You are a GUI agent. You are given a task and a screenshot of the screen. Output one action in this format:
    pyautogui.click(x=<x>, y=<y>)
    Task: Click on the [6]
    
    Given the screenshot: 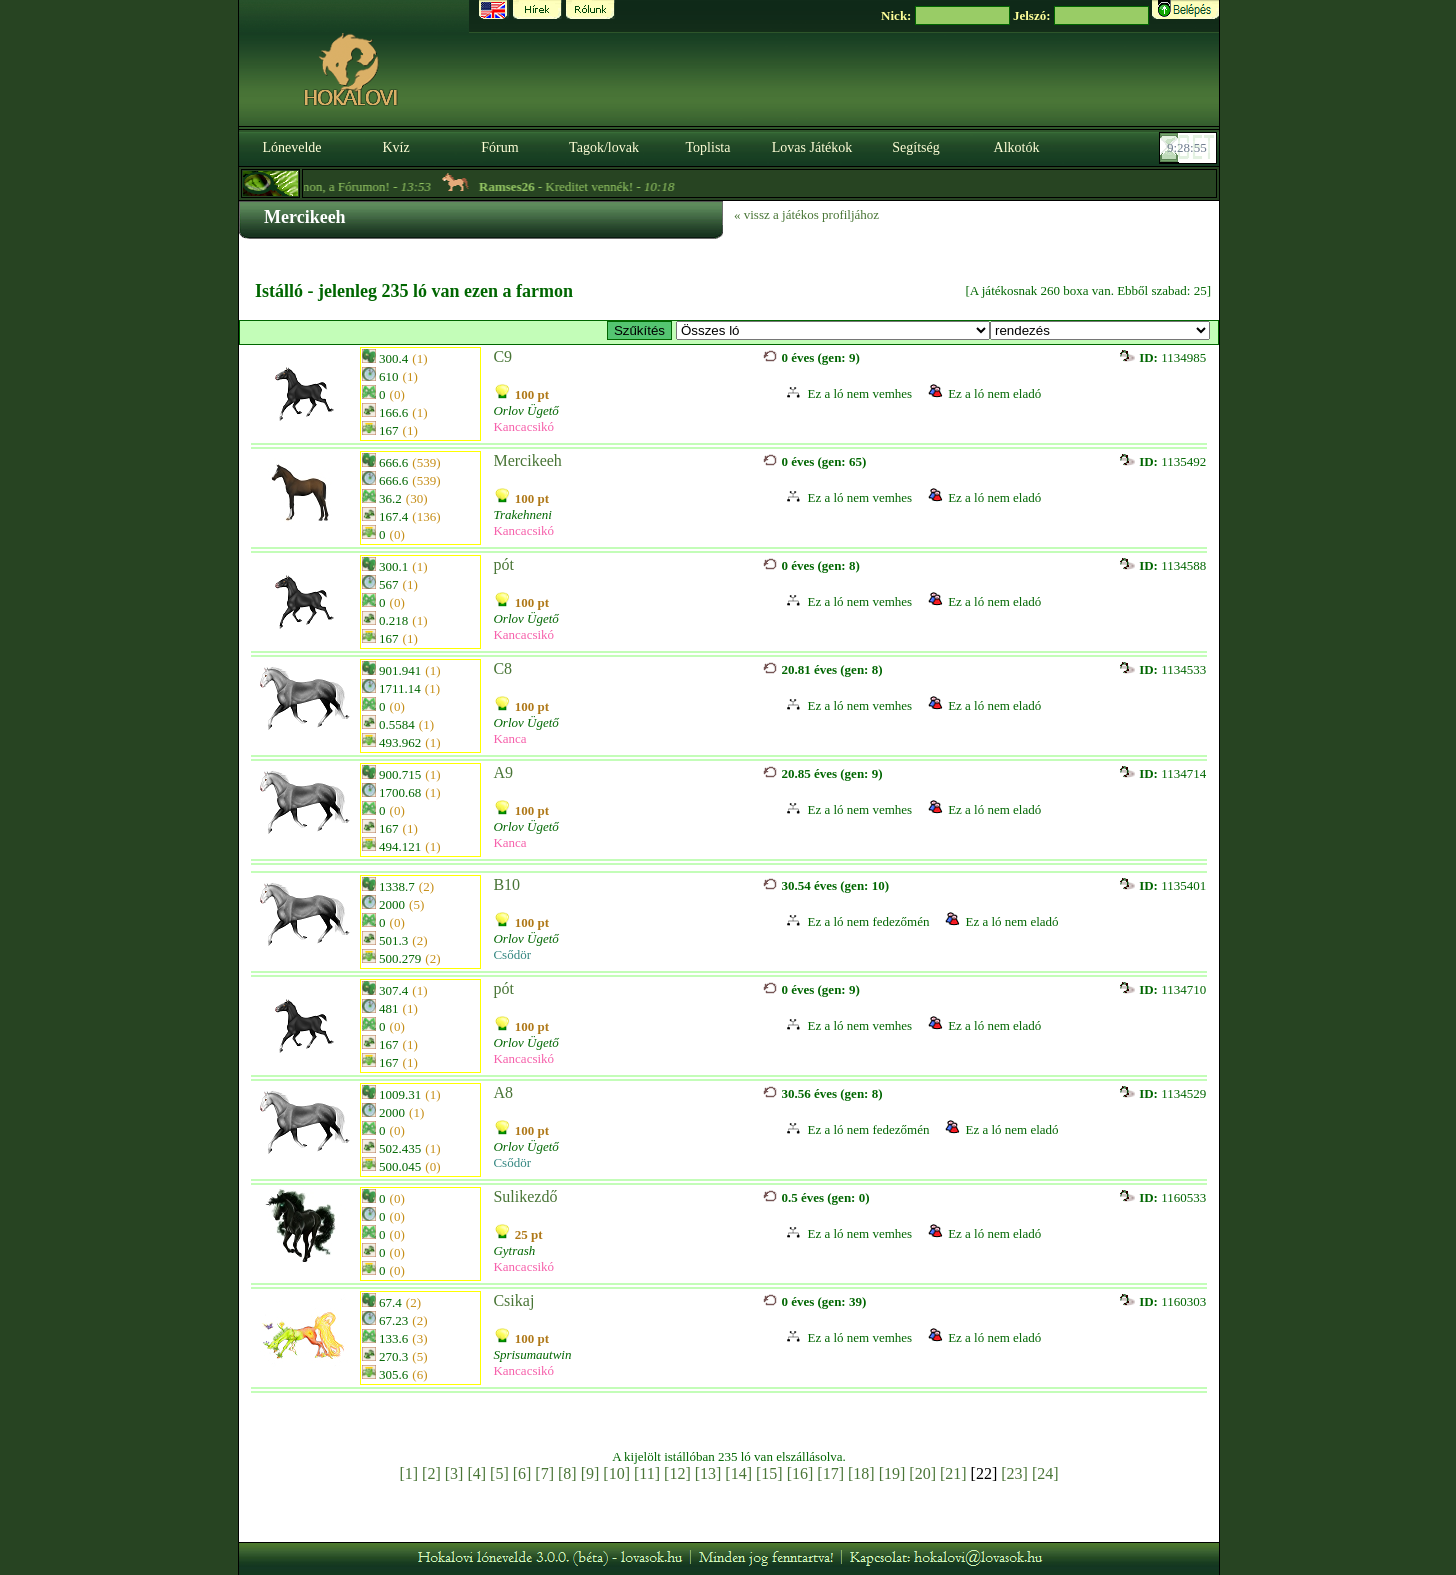 What is the action you would take?
    pyautogui.click(x=522, y=1473)
    